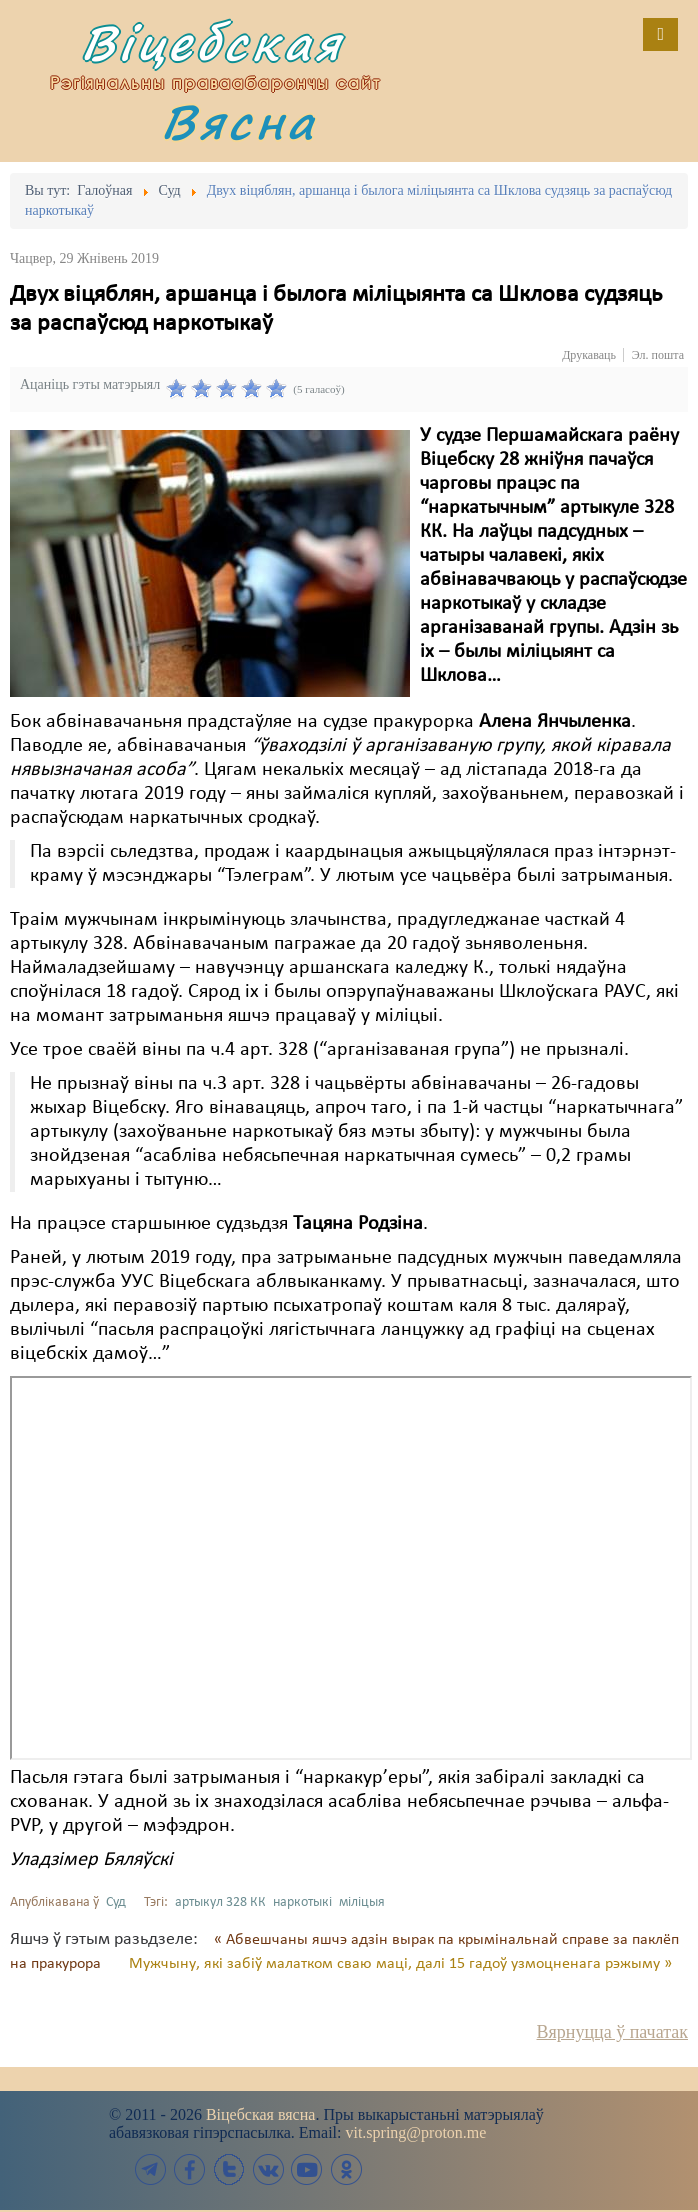  Describe the element at coordinates (239, 121) in the screenshot. I see `Вясна` at that location.